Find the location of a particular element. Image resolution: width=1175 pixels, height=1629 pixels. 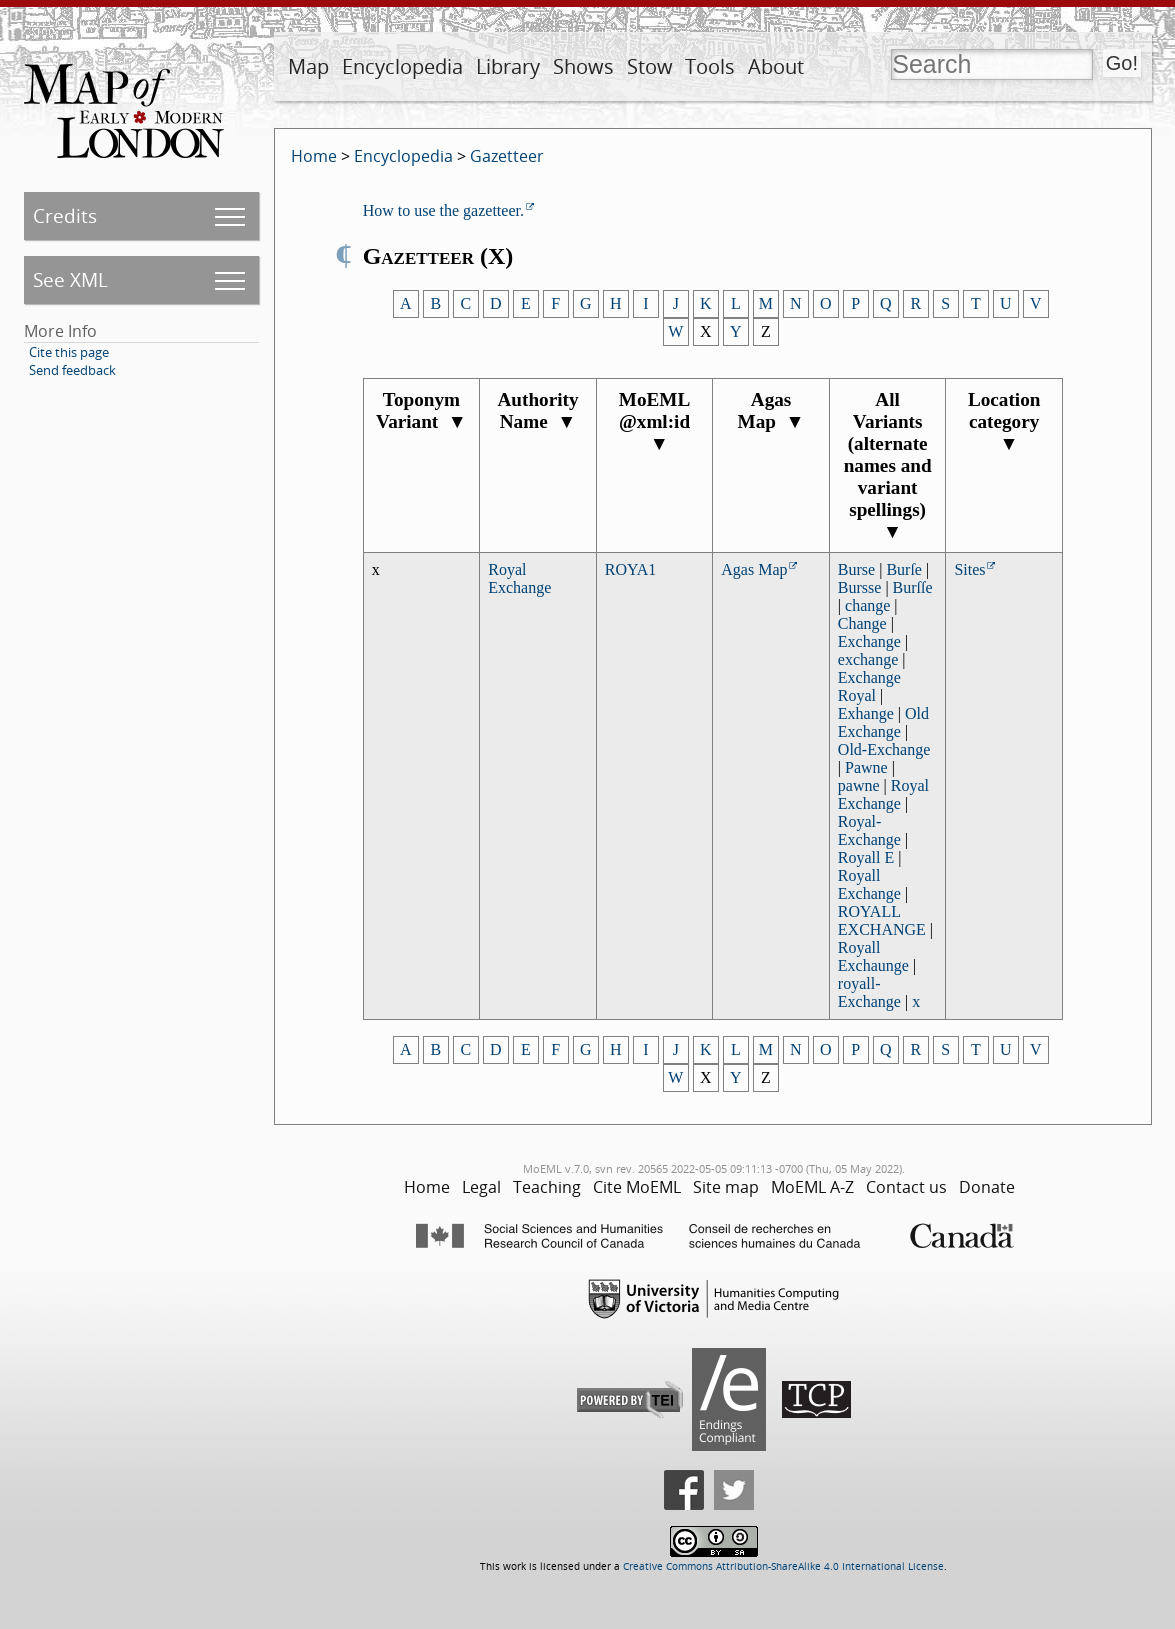

Library is located at coordinates (508, 66).